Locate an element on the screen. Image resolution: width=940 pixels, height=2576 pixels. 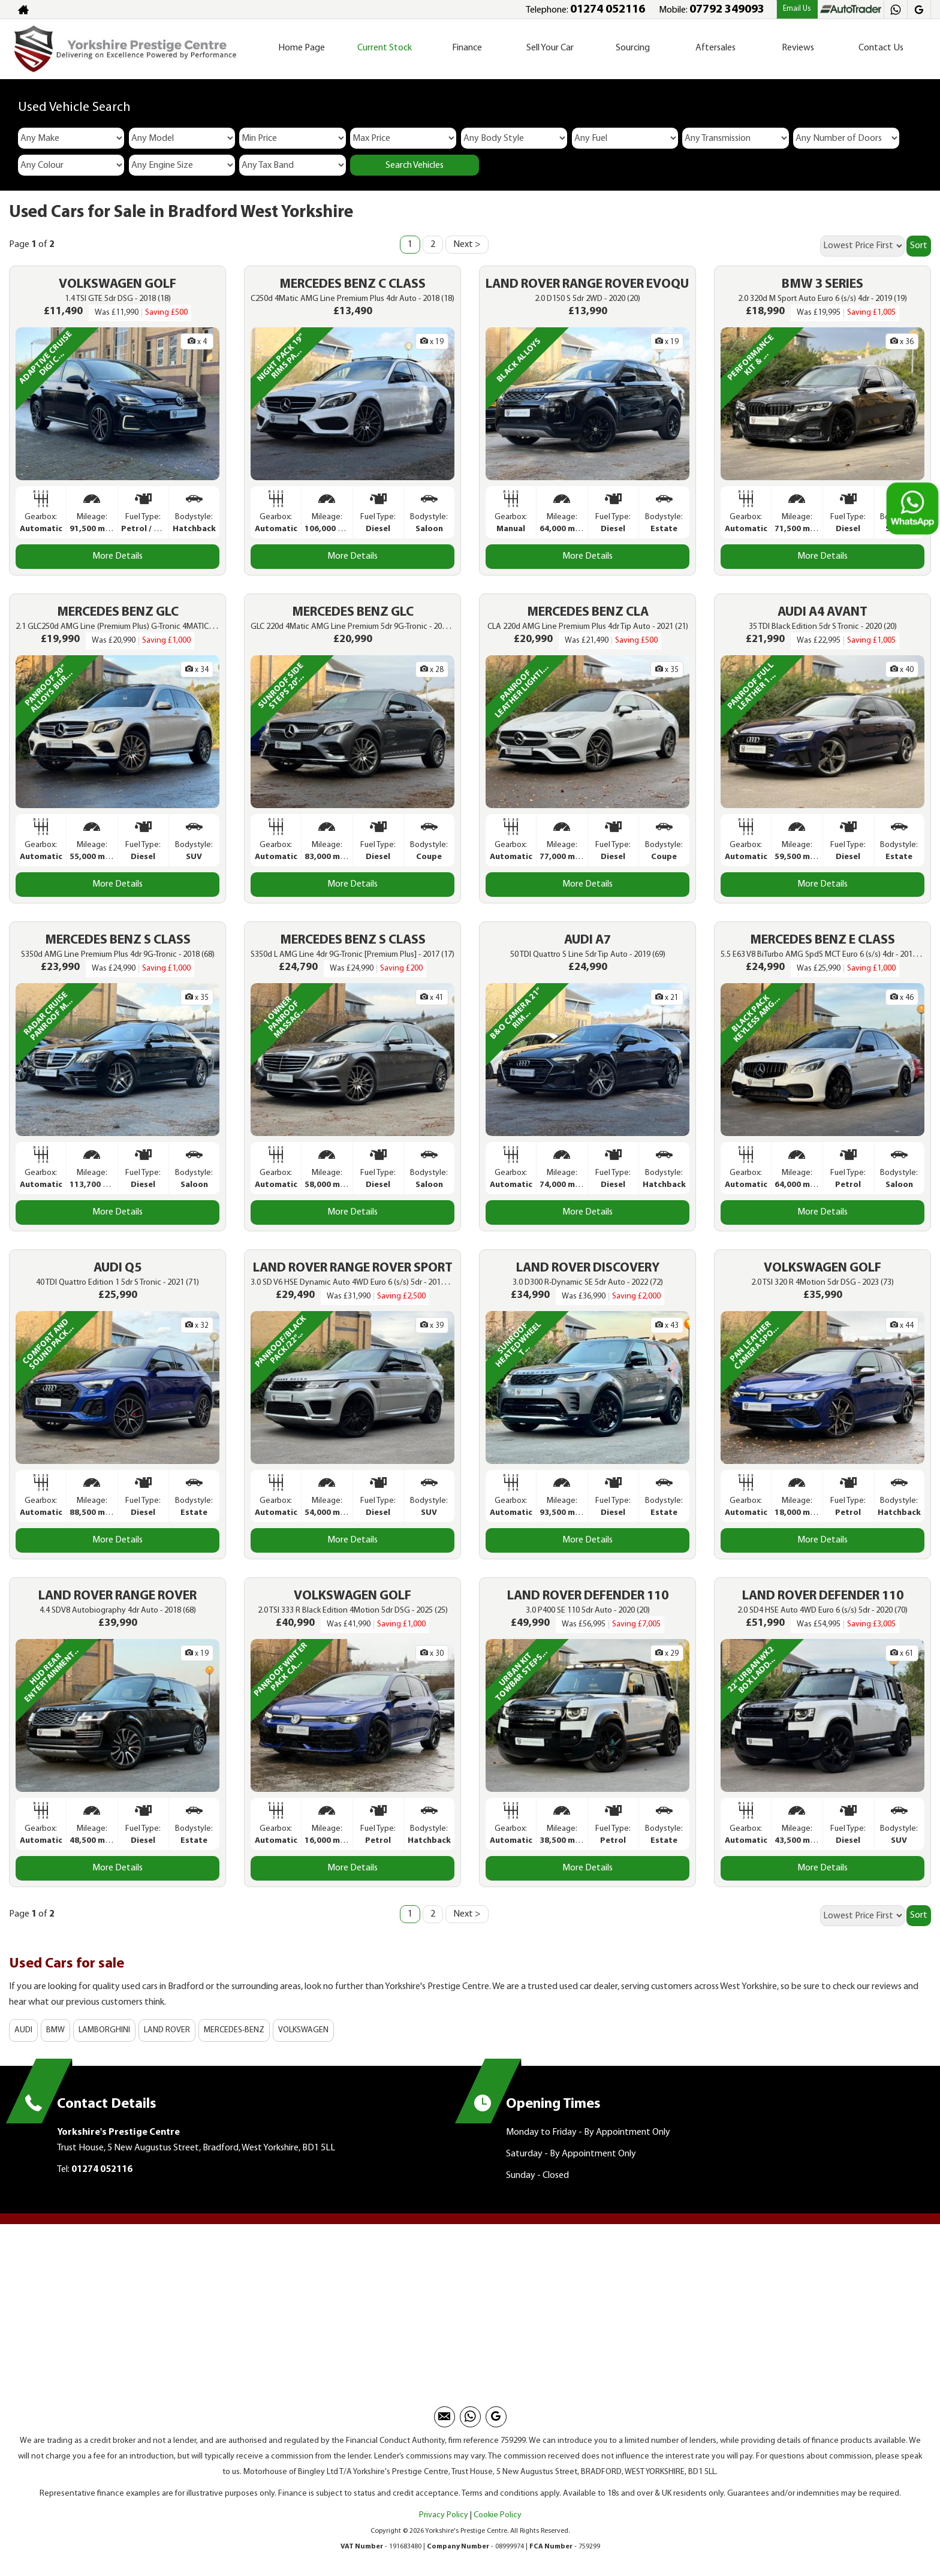
MERCEDES BENZ S CLASS is located at coordinates (118, 940).